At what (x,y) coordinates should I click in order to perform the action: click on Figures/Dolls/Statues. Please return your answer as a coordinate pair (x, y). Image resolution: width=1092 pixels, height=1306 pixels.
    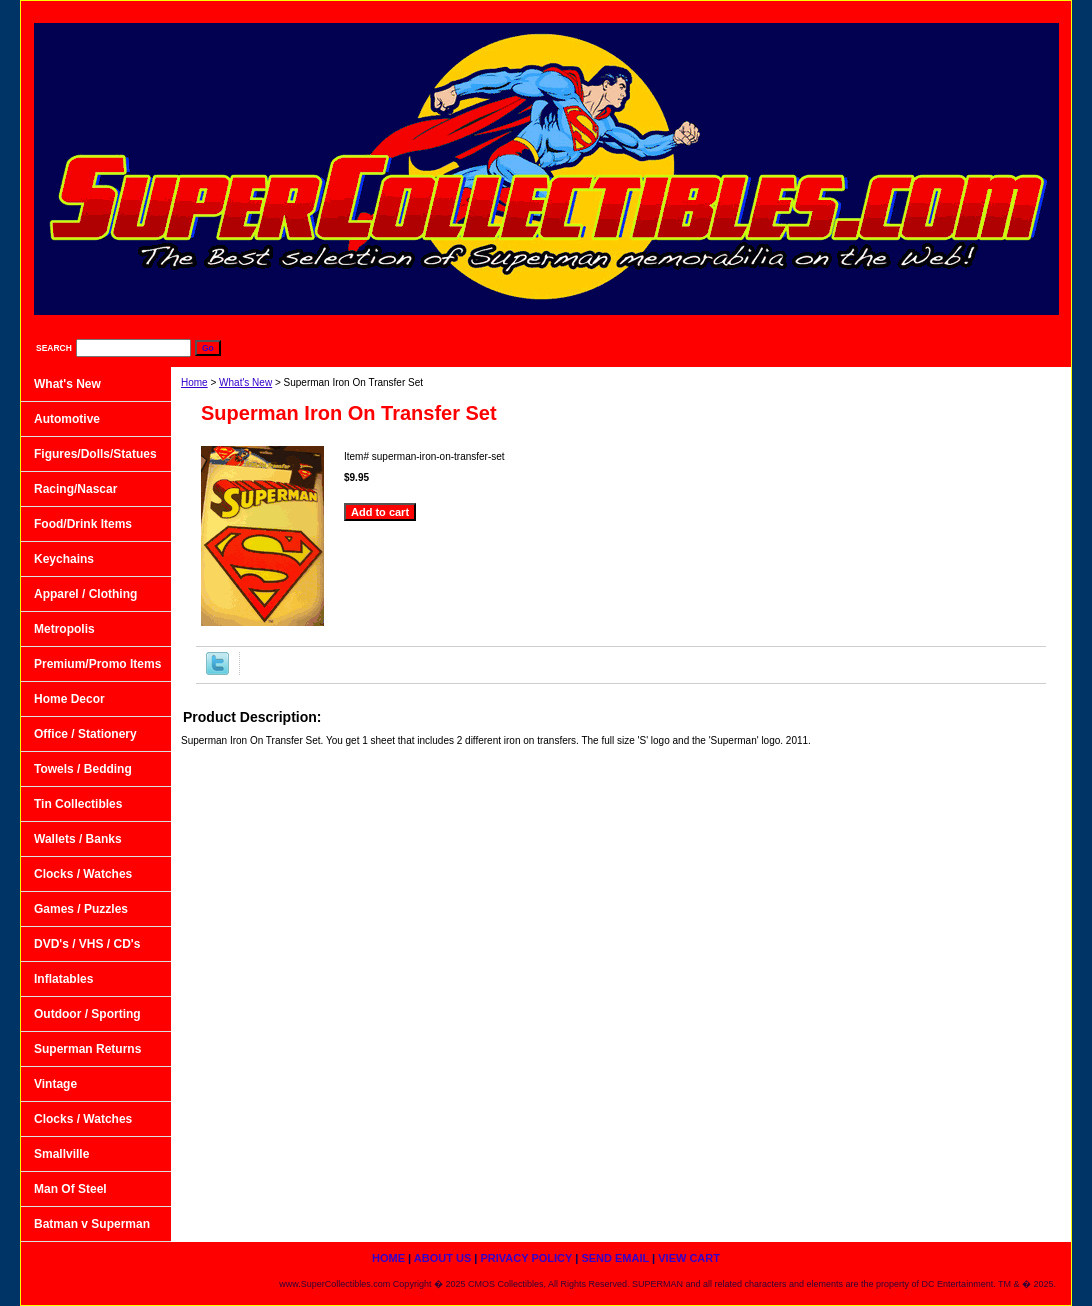
    Looking at the image, I should click on (95, 454).